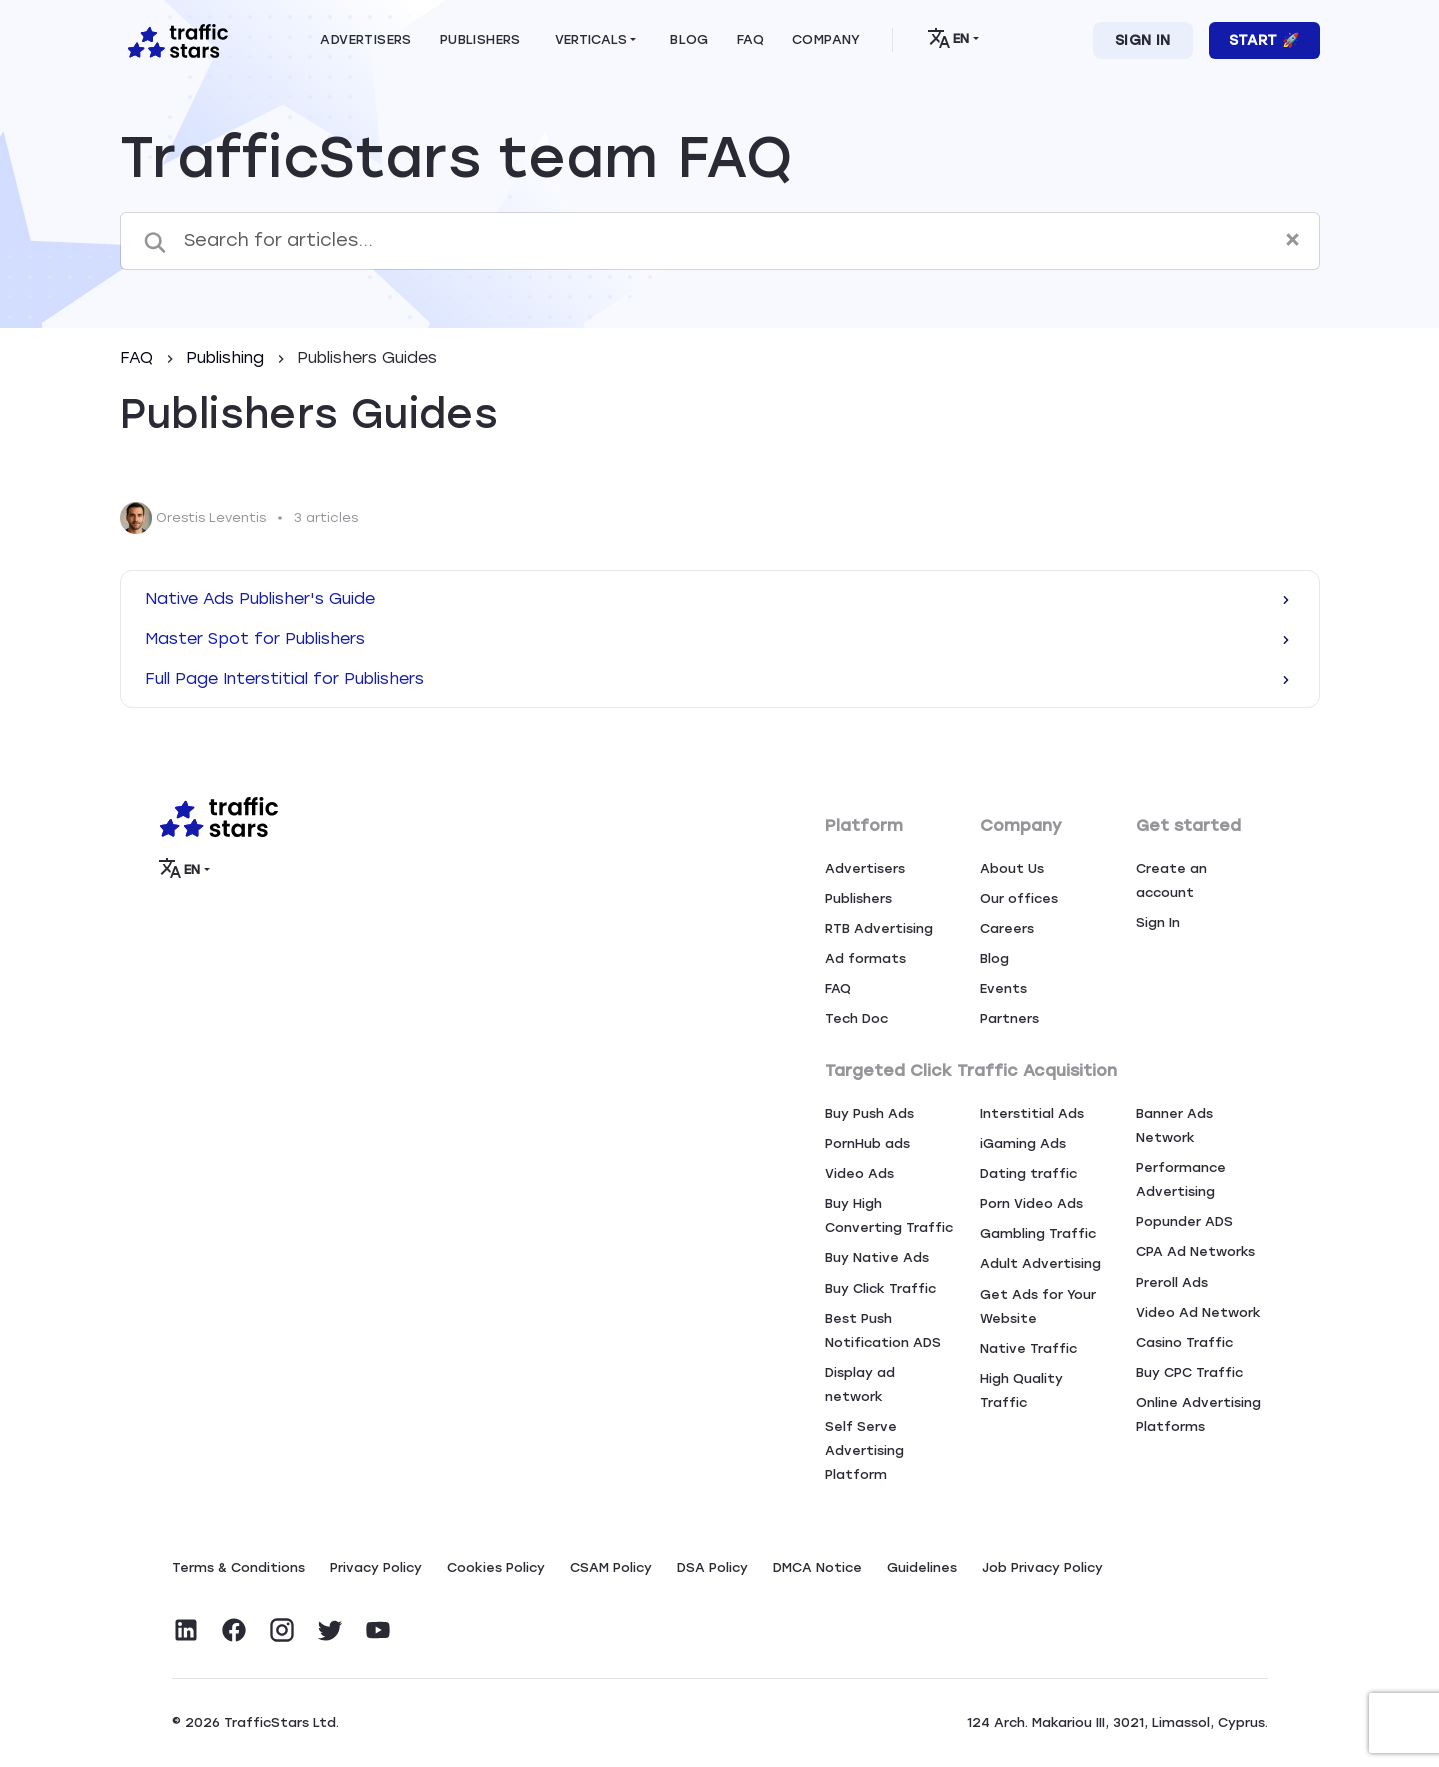 Image resolution: width=1439 pixels, height=1767 pixels. Describe the element at coordinates (1195, 1251) in the screenshot. I see `CPA Ad Networks` at that location.